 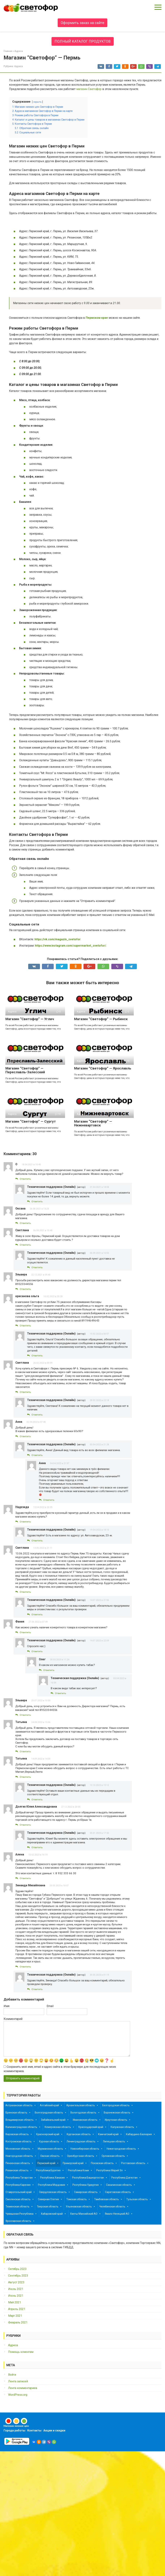 What do you see at coordinates (20, 2273) in the screenshot?
I see `Московская область` at bounding box center [20, 2273].